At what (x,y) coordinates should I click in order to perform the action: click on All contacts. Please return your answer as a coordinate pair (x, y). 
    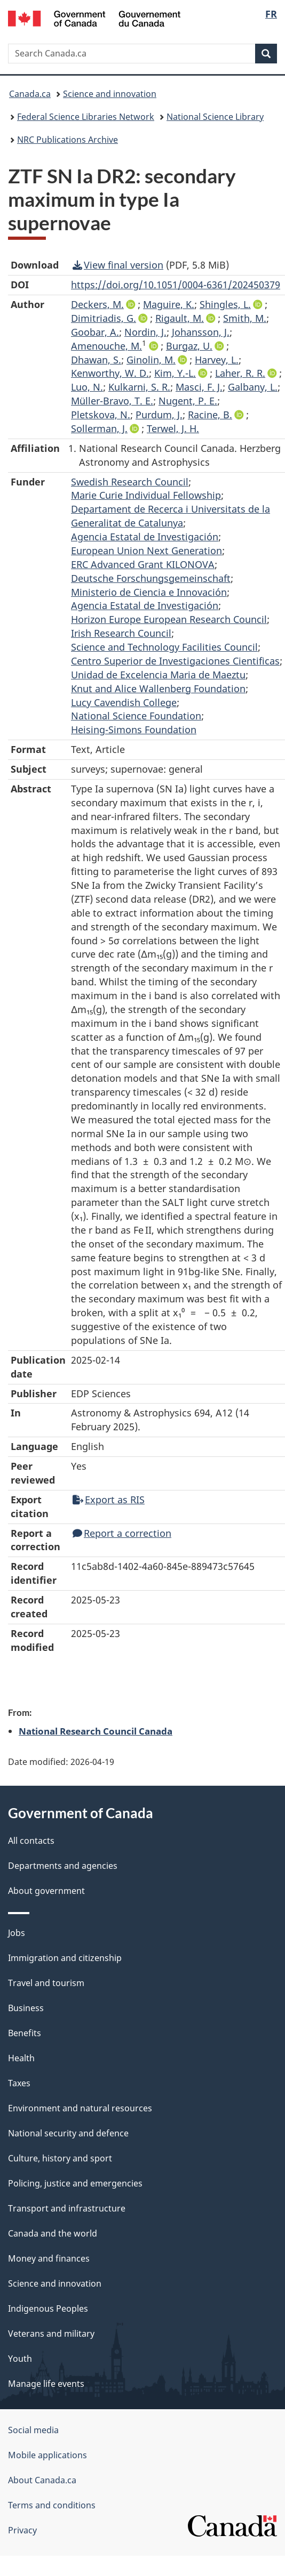
    Looking at the image, I should click on (31, 1840).